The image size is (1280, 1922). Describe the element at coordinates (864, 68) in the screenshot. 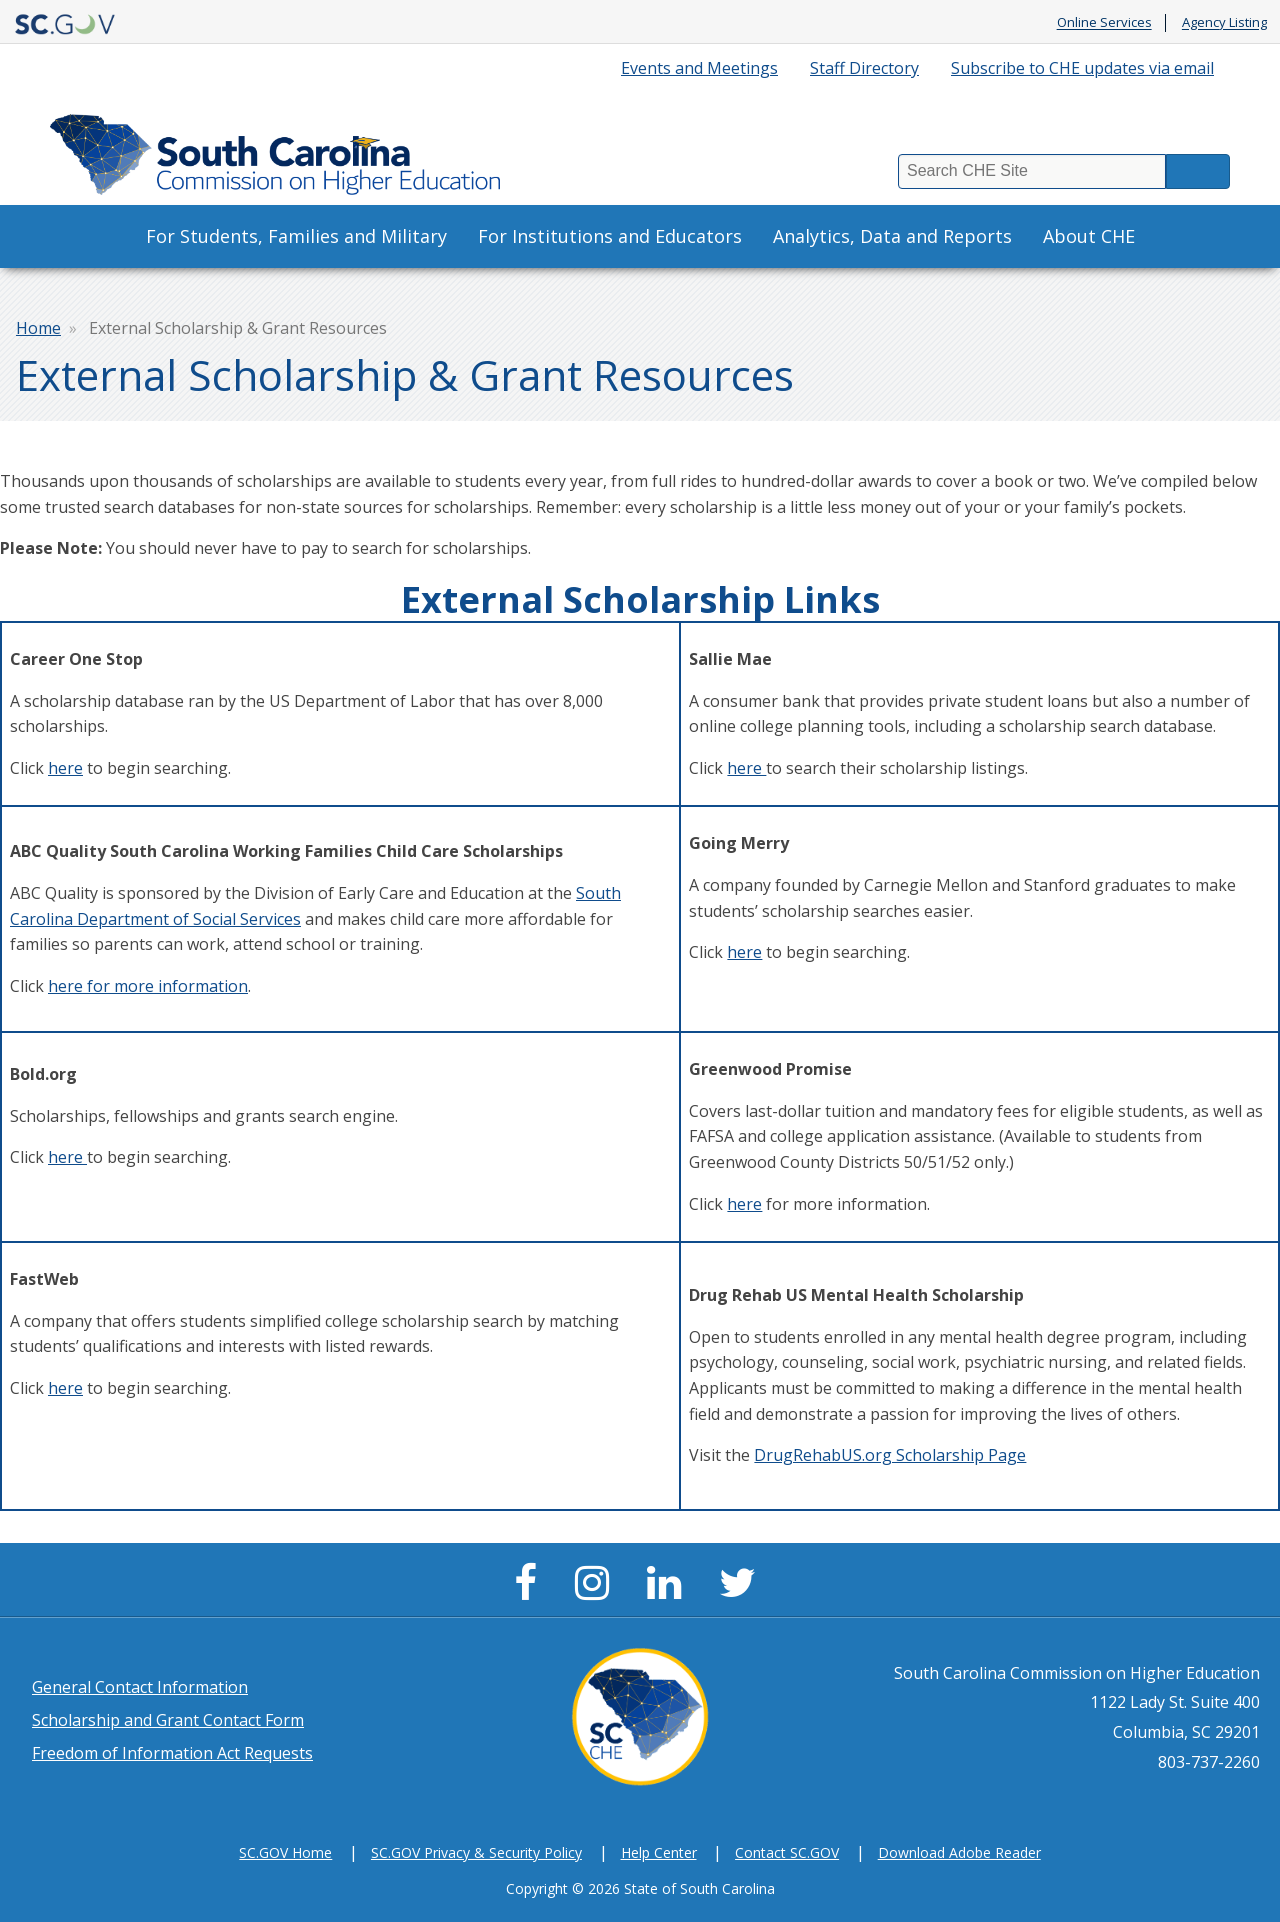

I see `Staff Directory` at that location.